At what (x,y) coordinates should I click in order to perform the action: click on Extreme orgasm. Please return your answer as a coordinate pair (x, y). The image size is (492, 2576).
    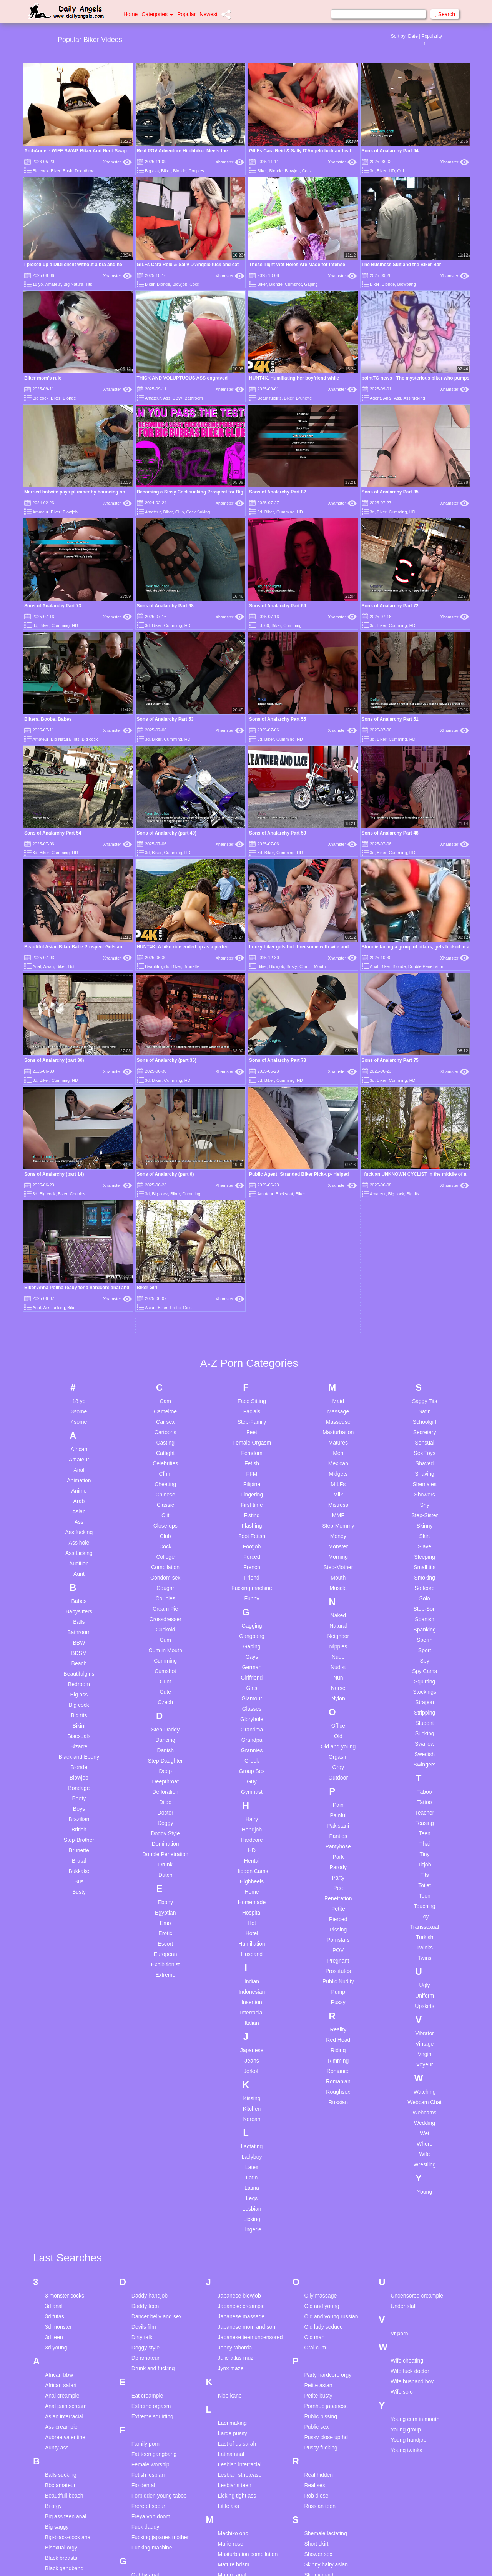
    Looking at the image, I should click on (151, 2082).